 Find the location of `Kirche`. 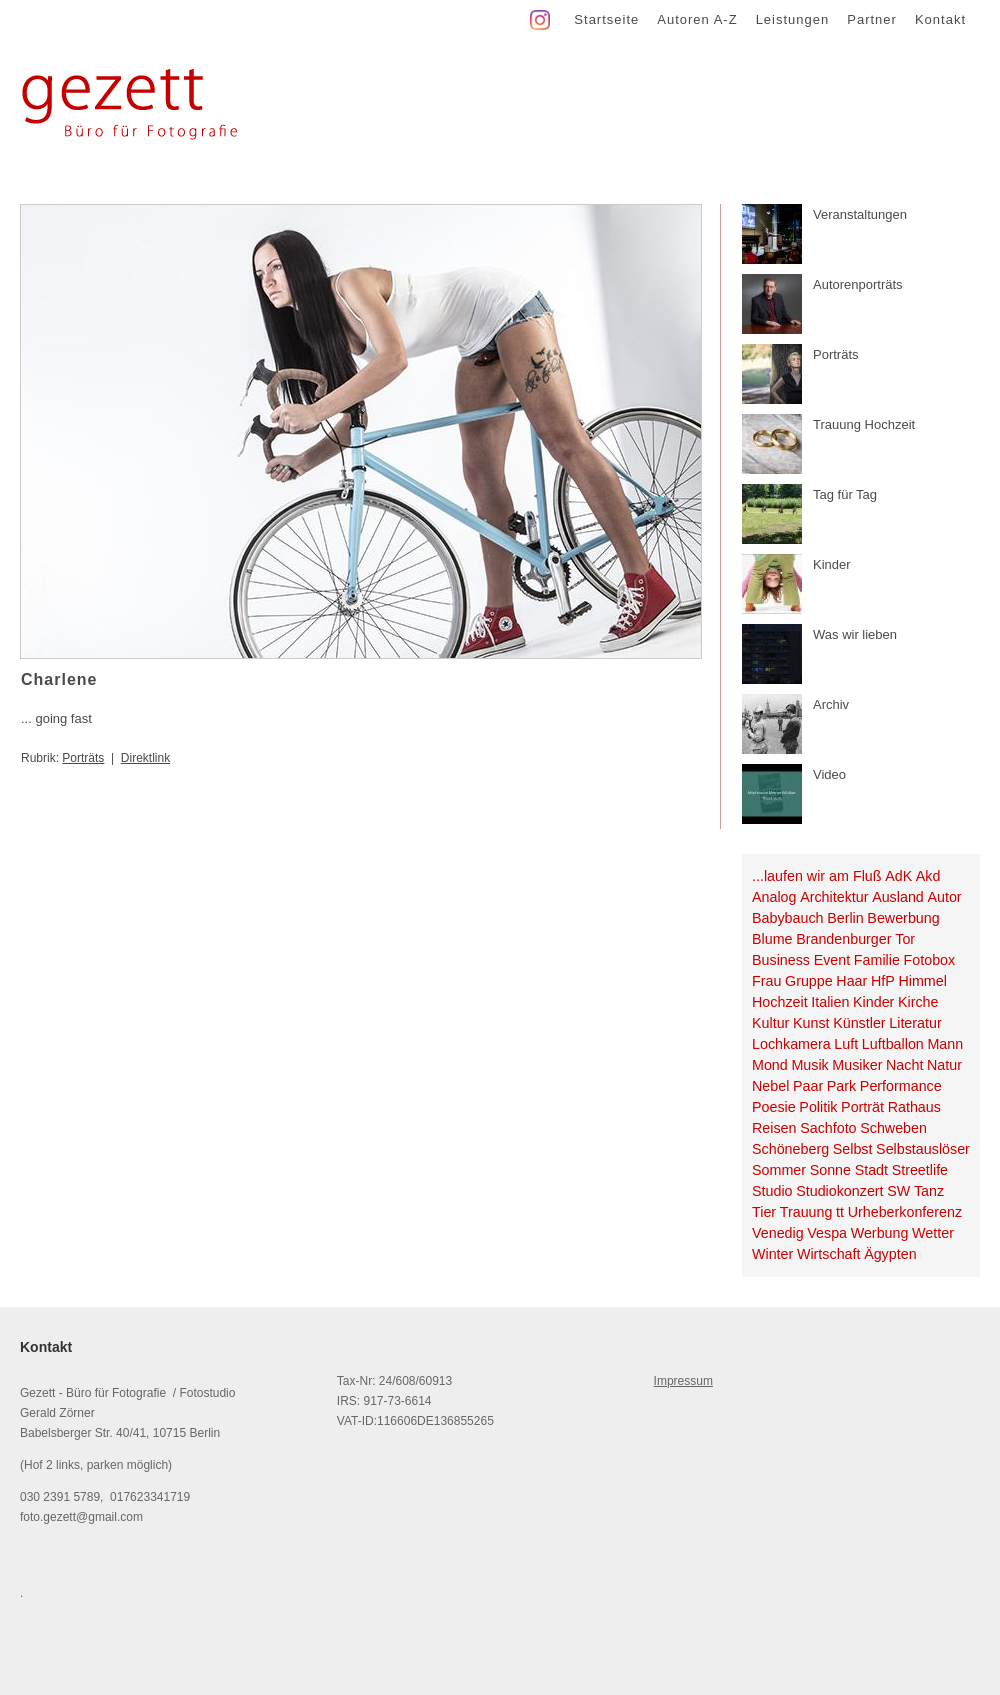

Kirche is located at coordinates (918, 1002).